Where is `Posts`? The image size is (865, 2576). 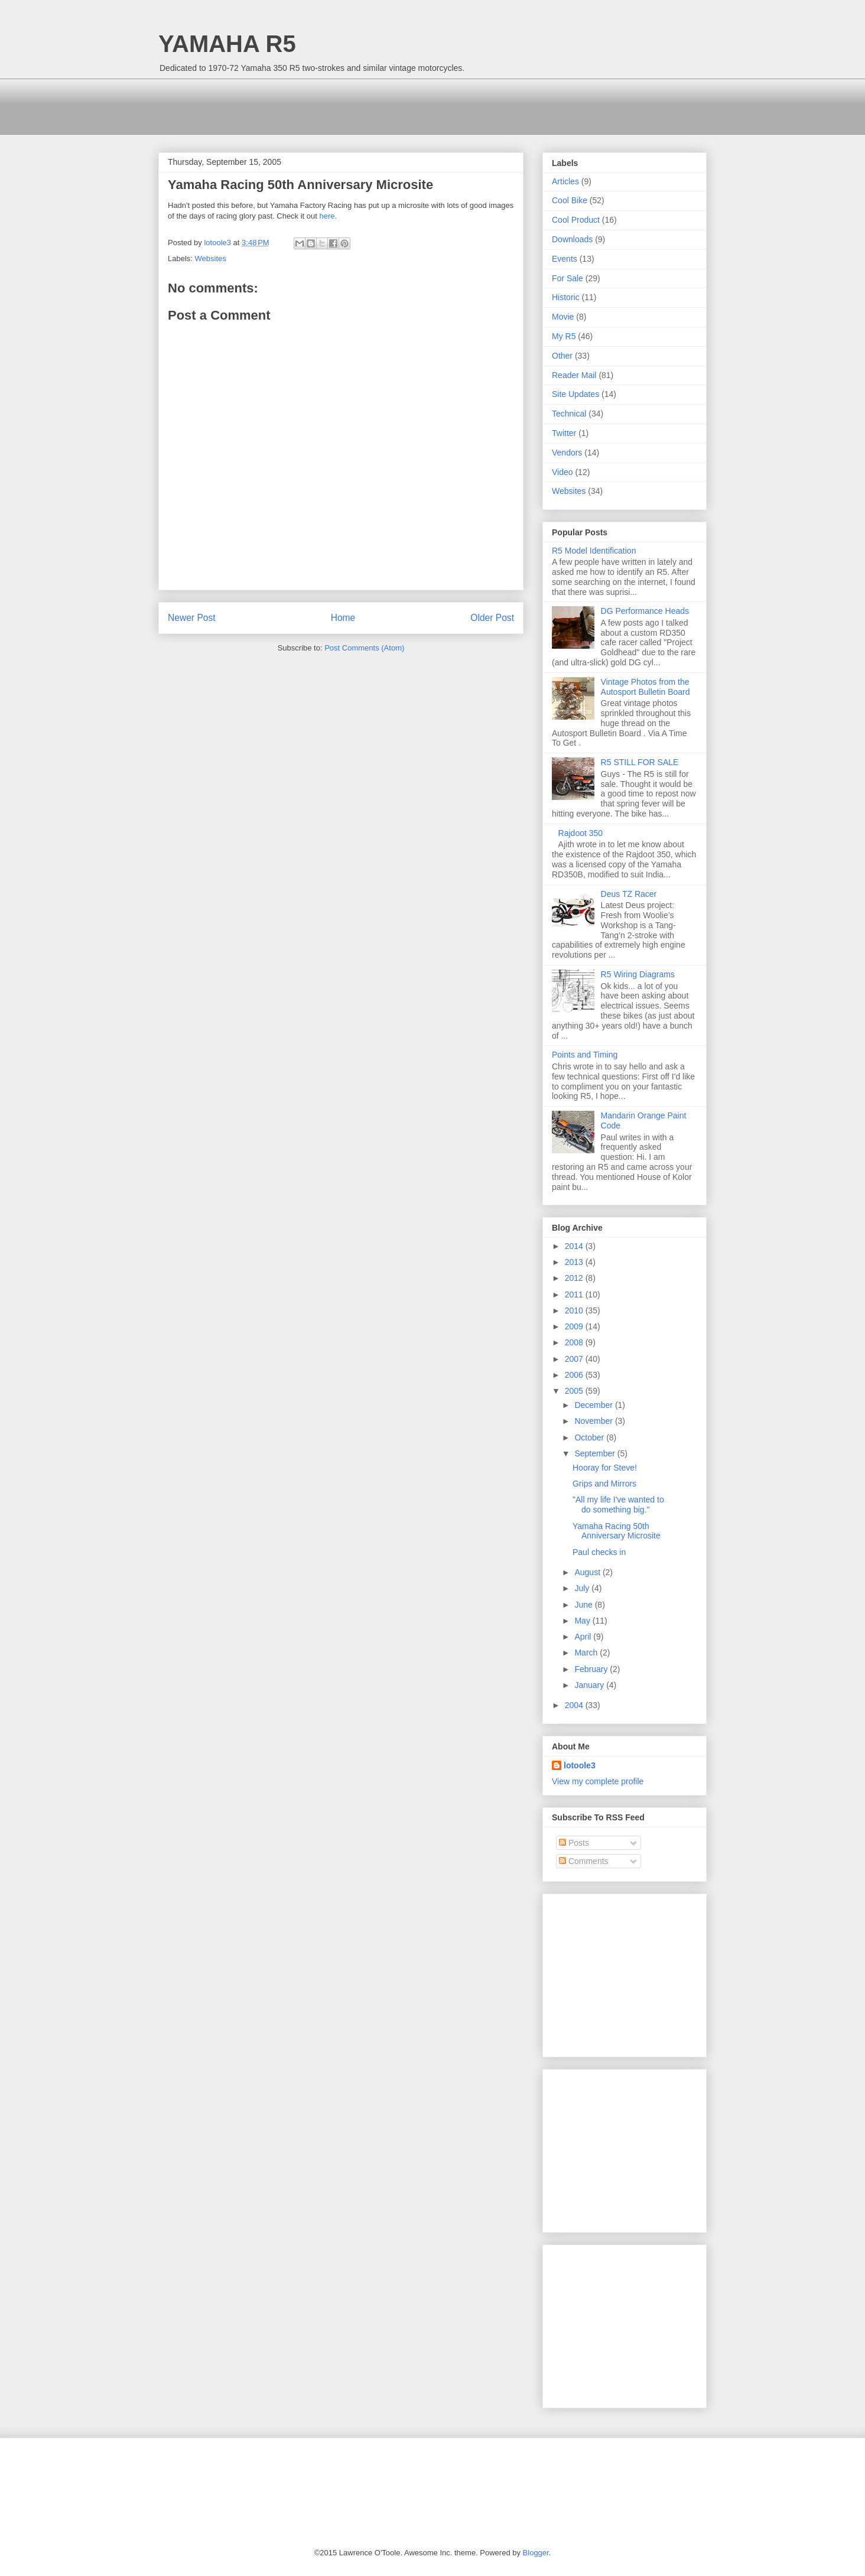
Posts is located at coordinates (574, 1843).